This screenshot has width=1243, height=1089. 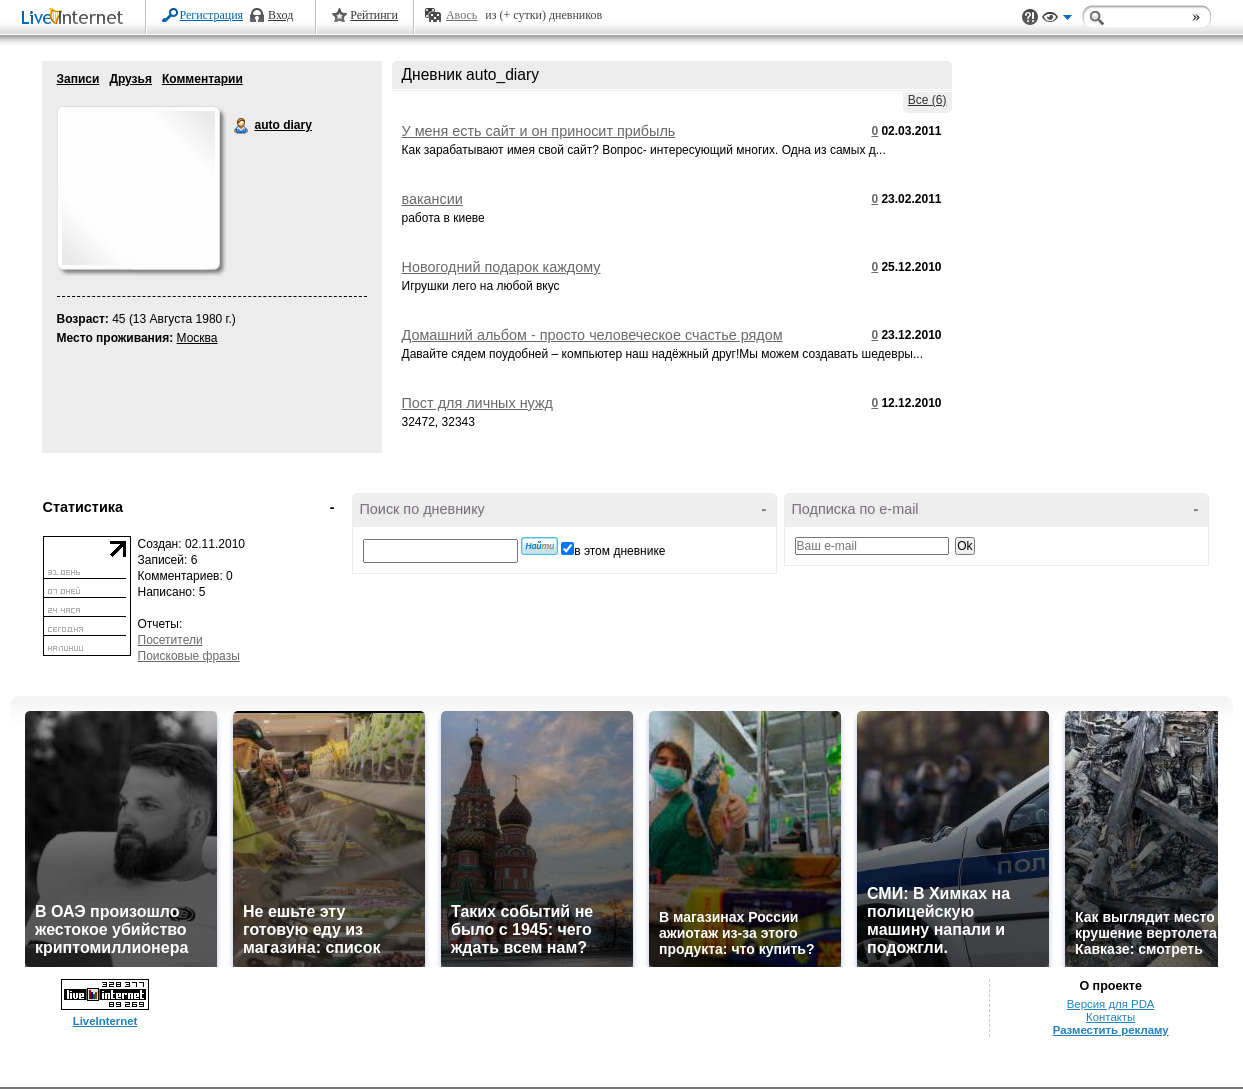 I want to click on вакансии, so click(x=432, y=199).